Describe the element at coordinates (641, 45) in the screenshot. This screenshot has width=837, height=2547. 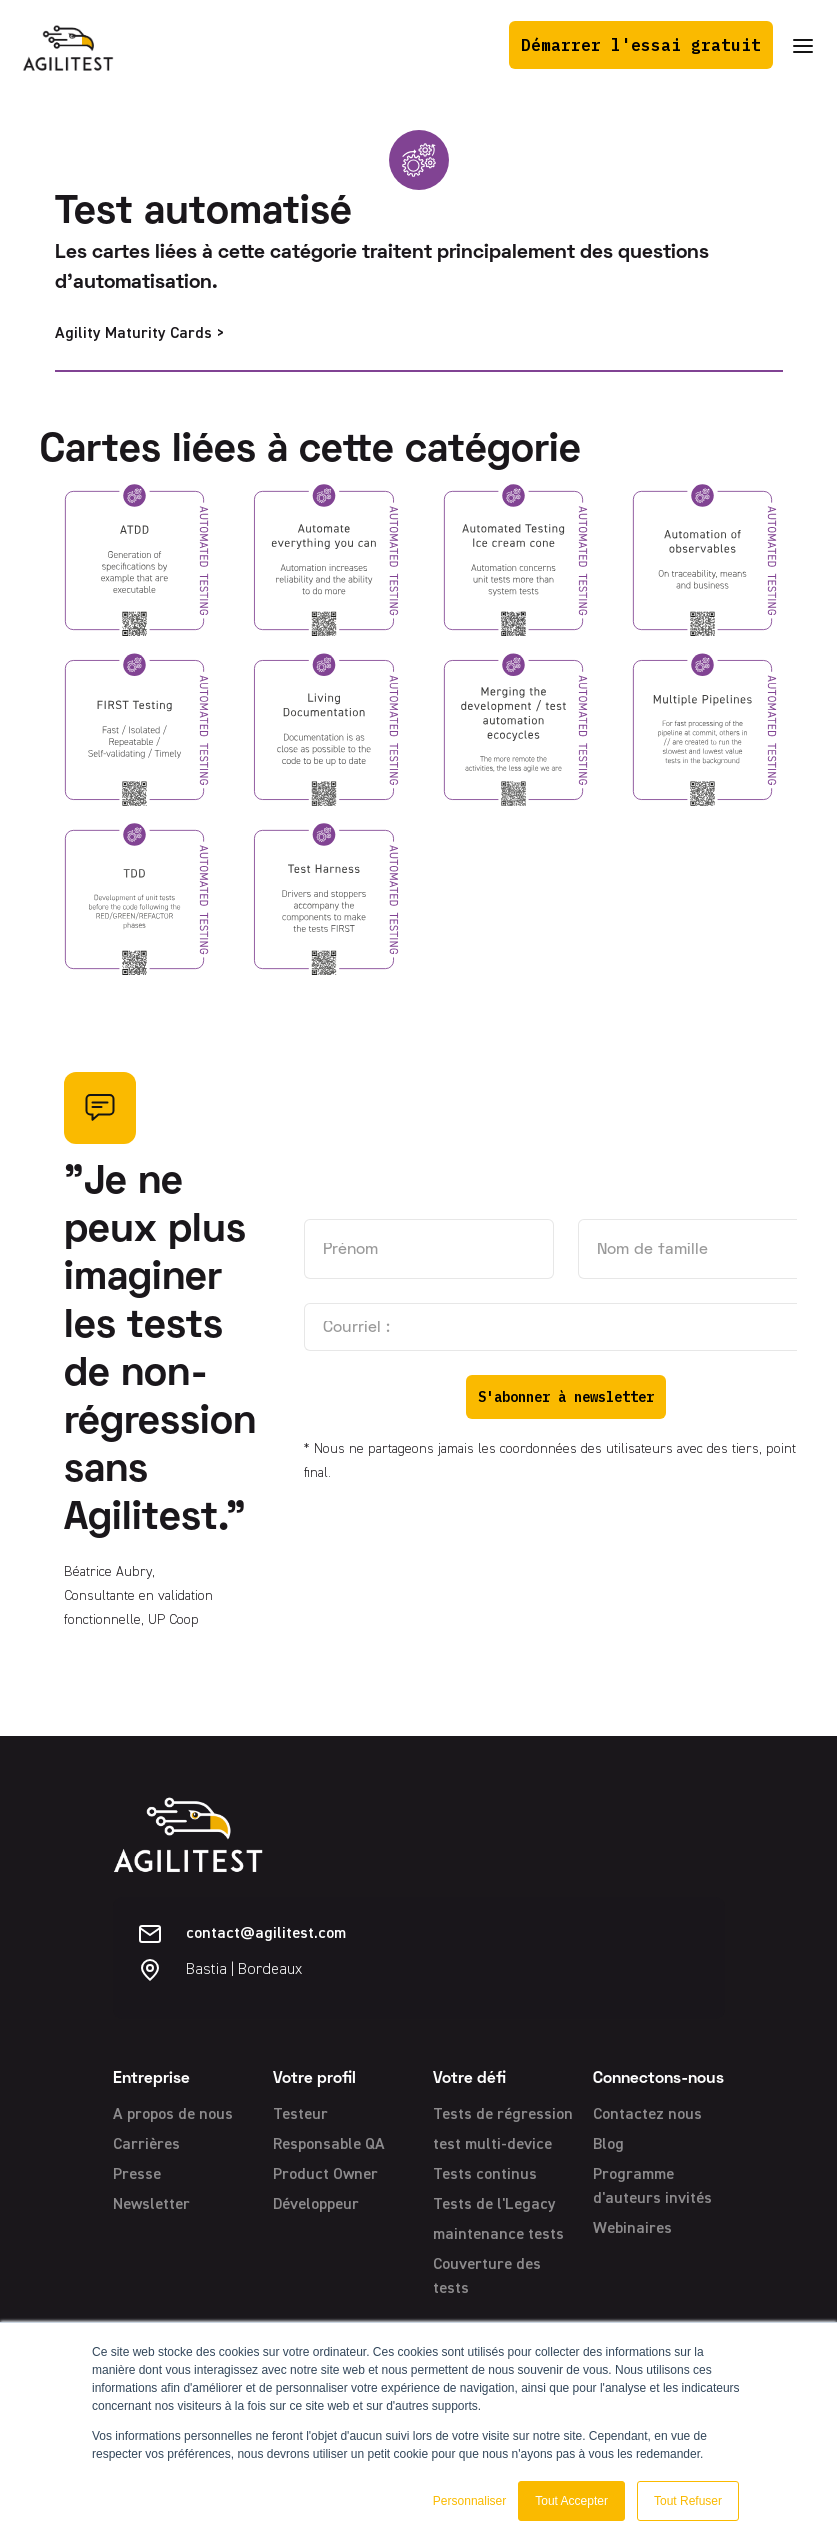
I see `Démarrer l'essai gratuit` at that location.